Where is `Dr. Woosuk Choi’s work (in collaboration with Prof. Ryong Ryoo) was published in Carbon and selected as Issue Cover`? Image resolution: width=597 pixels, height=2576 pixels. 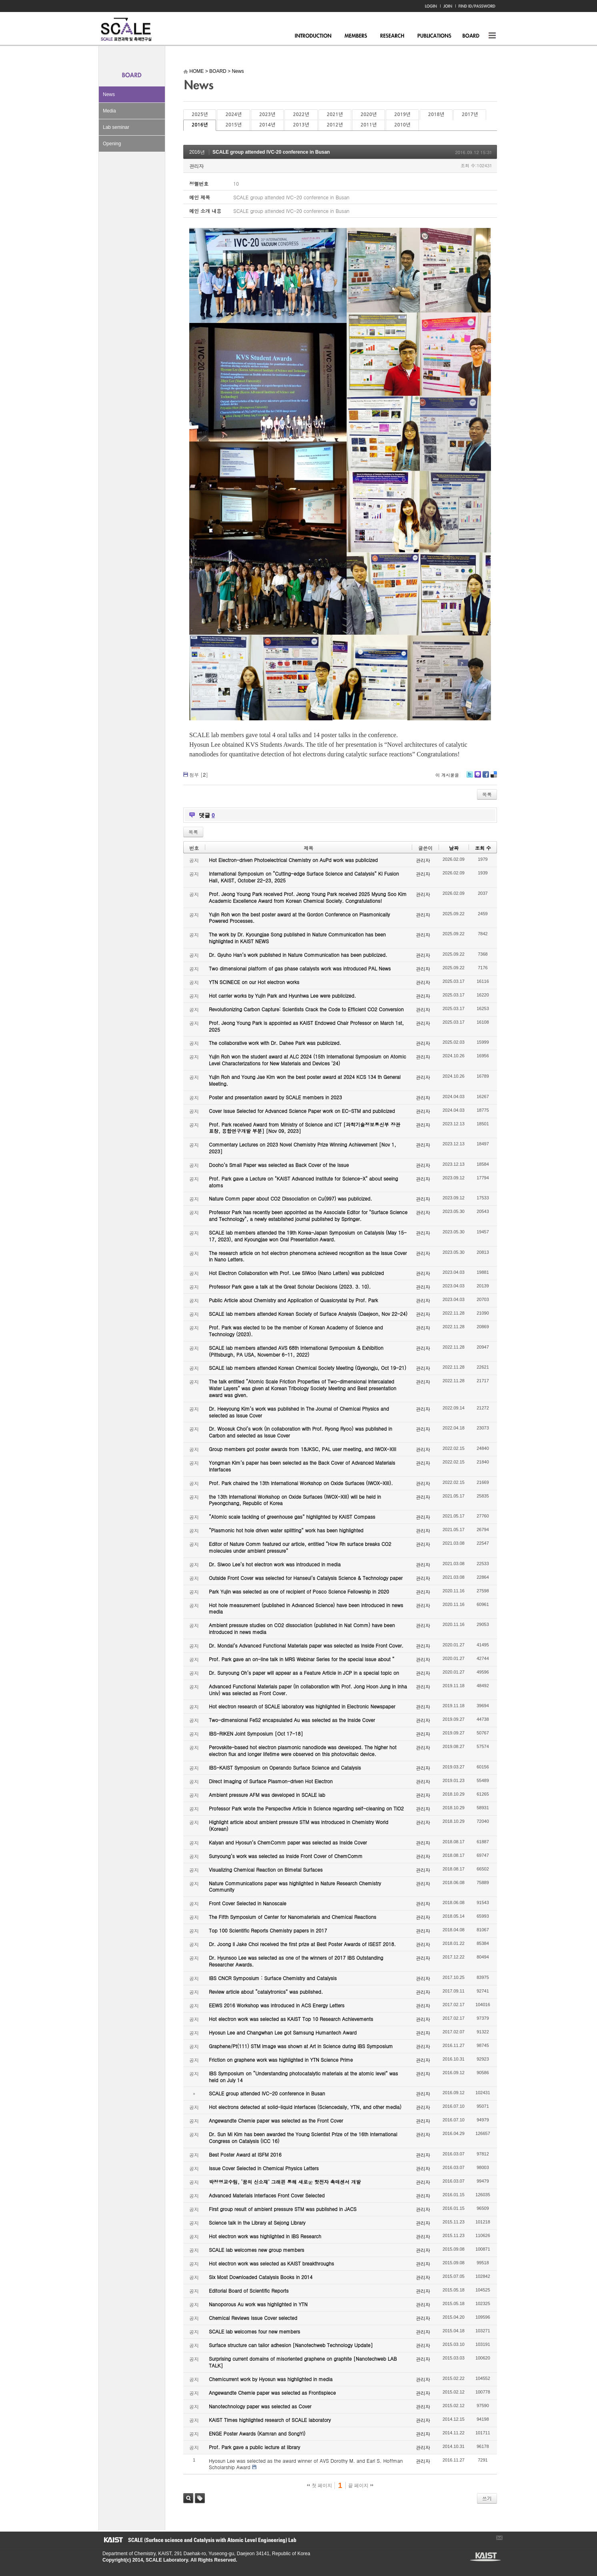 Dr. Woosuk Choi’s work (in collaboration with Prof. Ryong Ryoo) was published in Carbon and selected as Issue Cover is located at coordinates (300, 1432).